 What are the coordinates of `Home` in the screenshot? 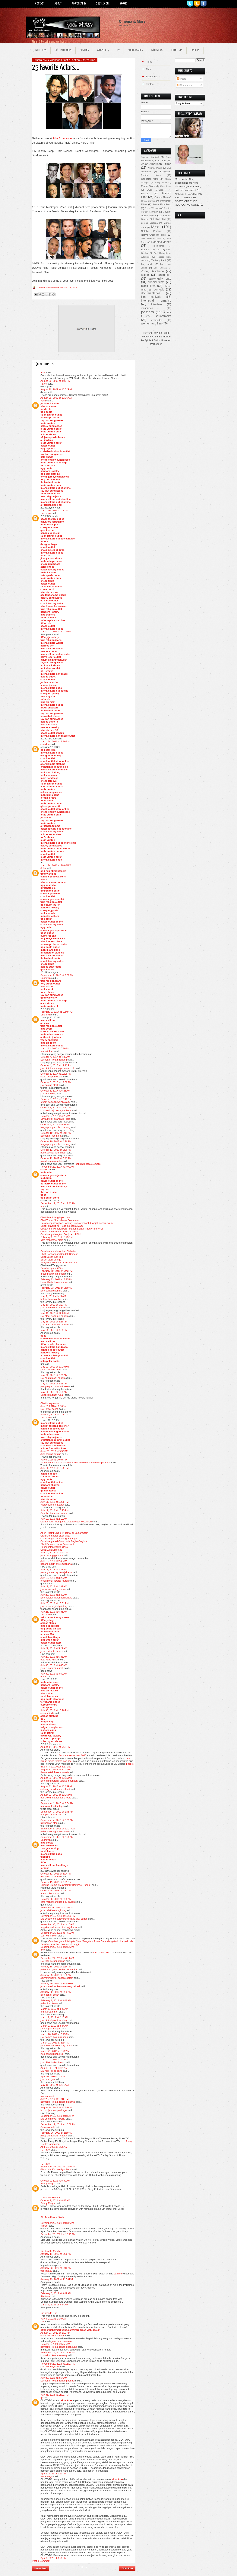 It's located at (84, 2567).